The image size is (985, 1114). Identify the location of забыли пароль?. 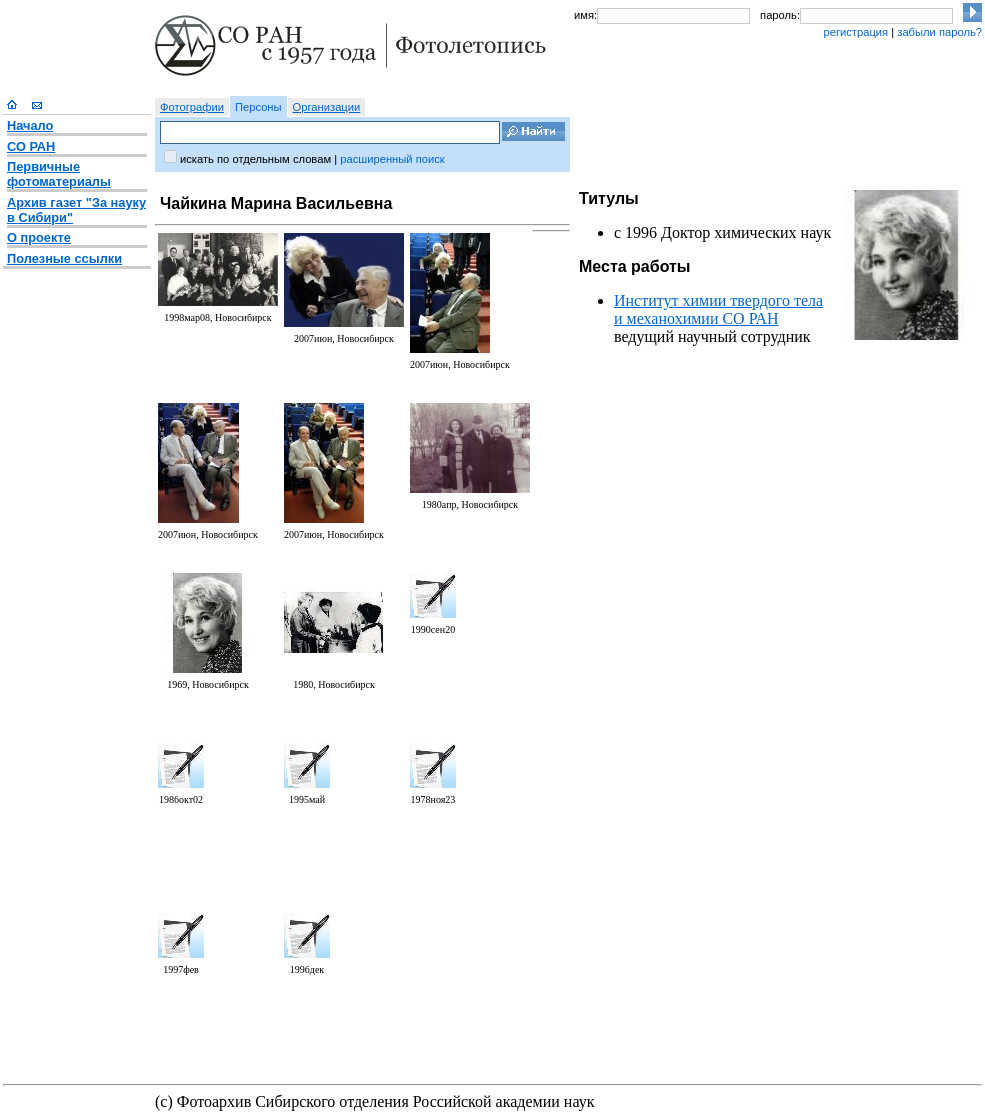
(939, 32).